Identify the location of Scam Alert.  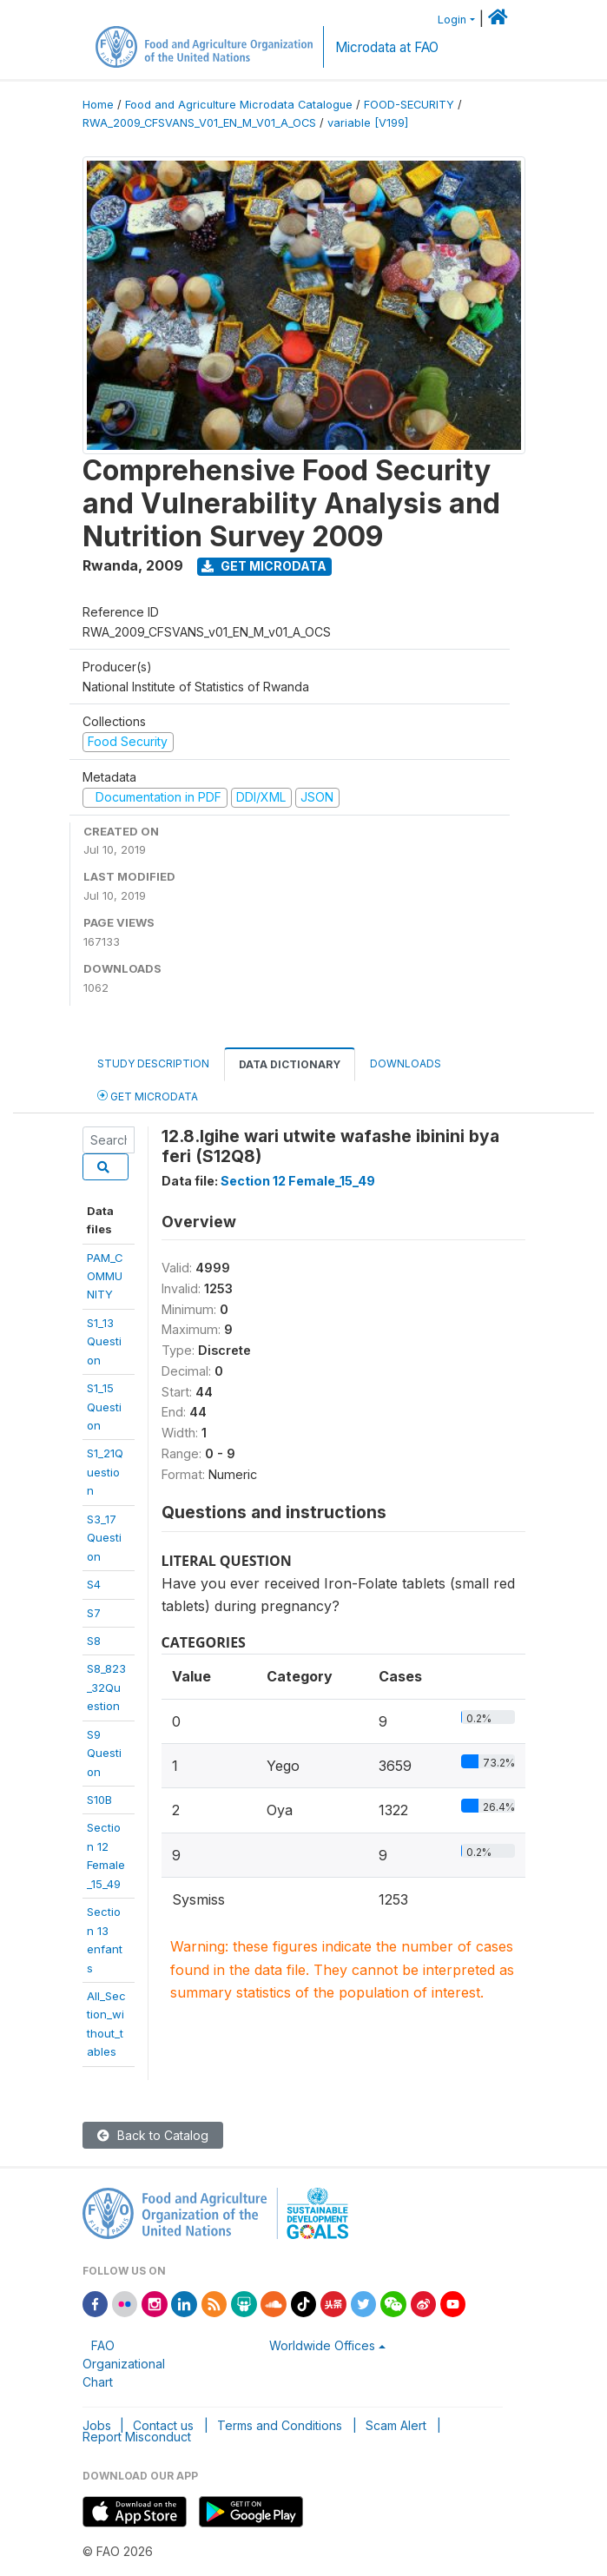
(396, 2425).